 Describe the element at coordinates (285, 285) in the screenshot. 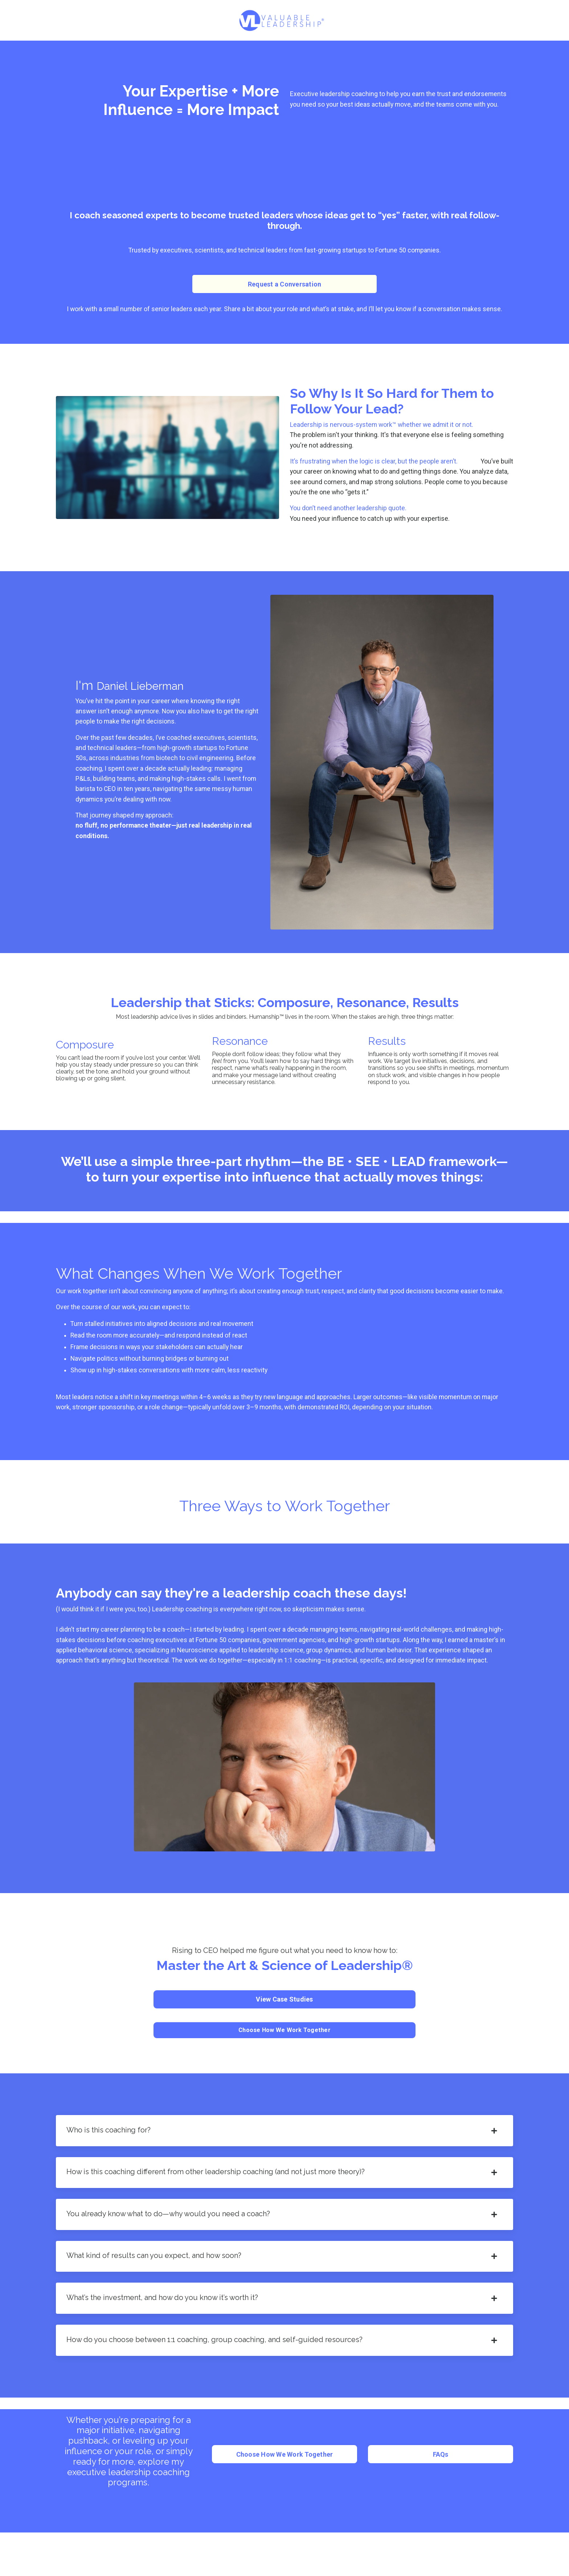

I see `Request a Conversation [button]` at that location.